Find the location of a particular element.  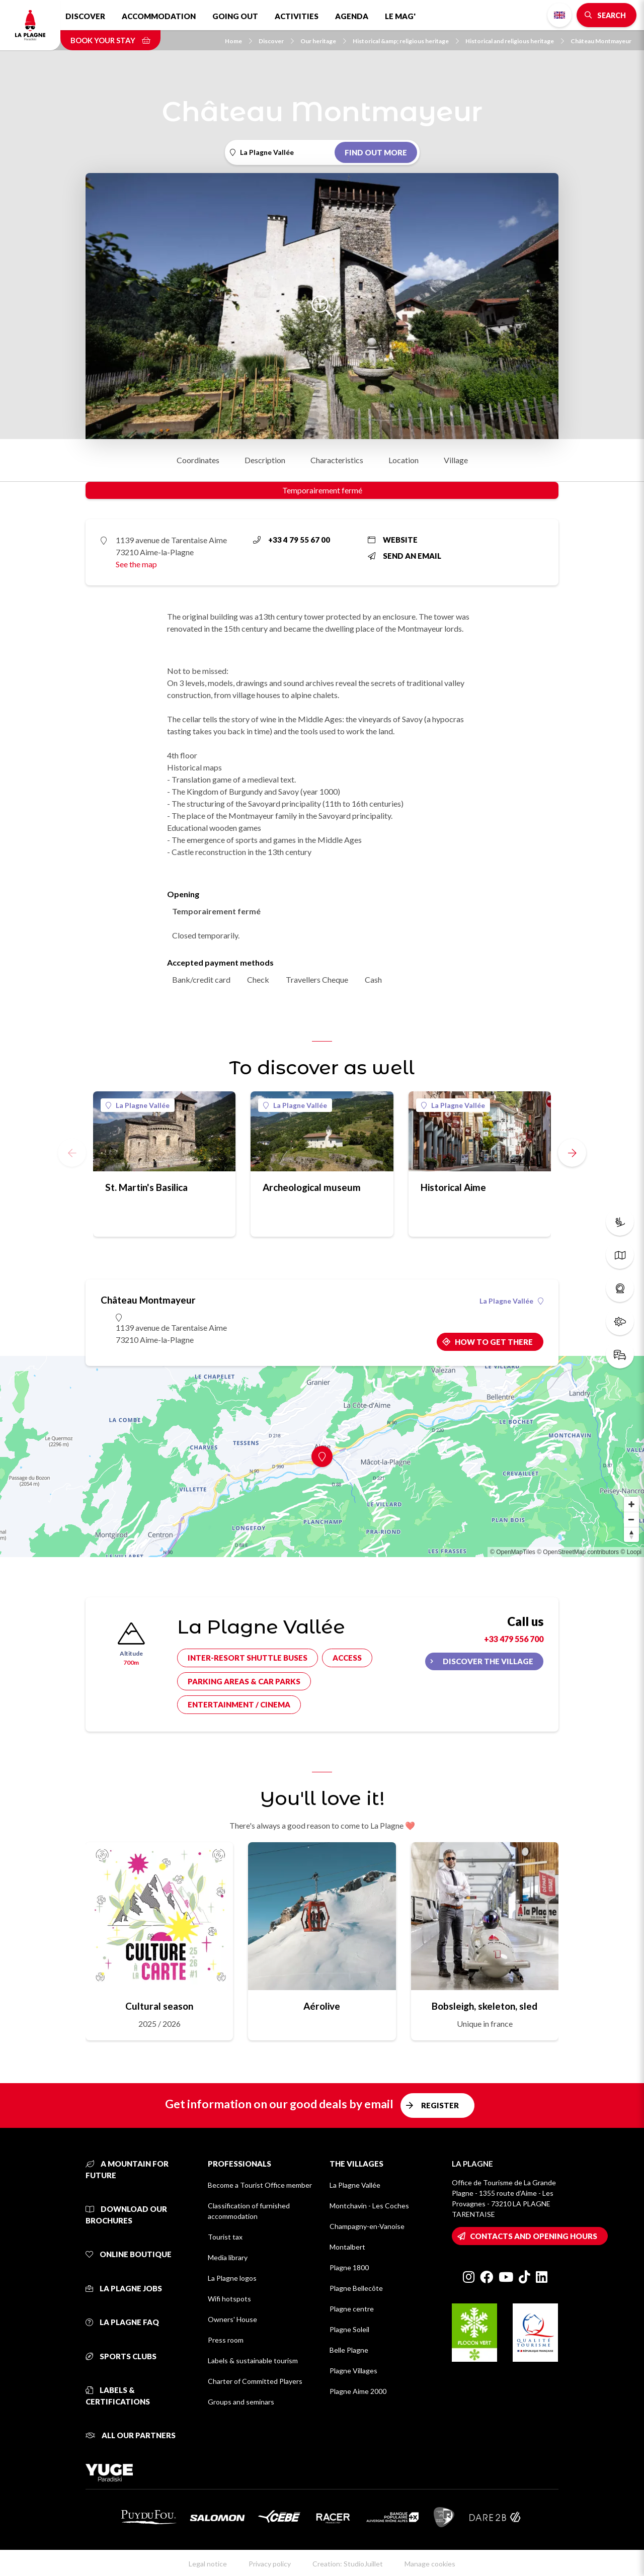

Manage cookies is located at coordinates (430, 2563).